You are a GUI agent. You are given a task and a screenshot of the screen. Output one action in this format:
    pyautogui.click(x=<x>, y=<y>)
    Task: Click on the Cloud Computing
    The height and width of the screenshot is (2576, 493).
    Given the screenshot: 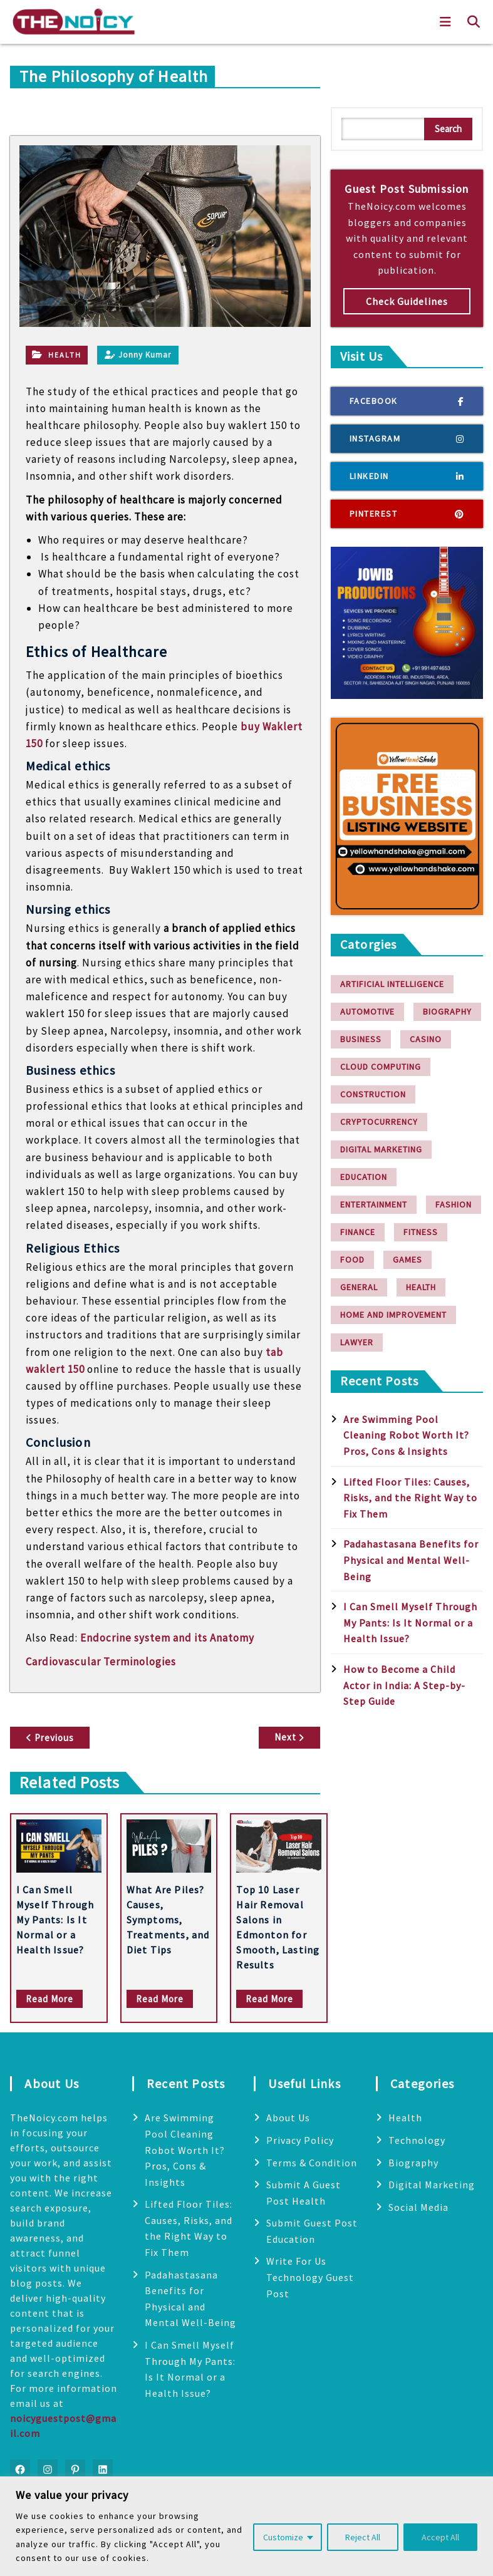 What is the action you would take?
    pyautogui.click(x=380, y=1066)
    